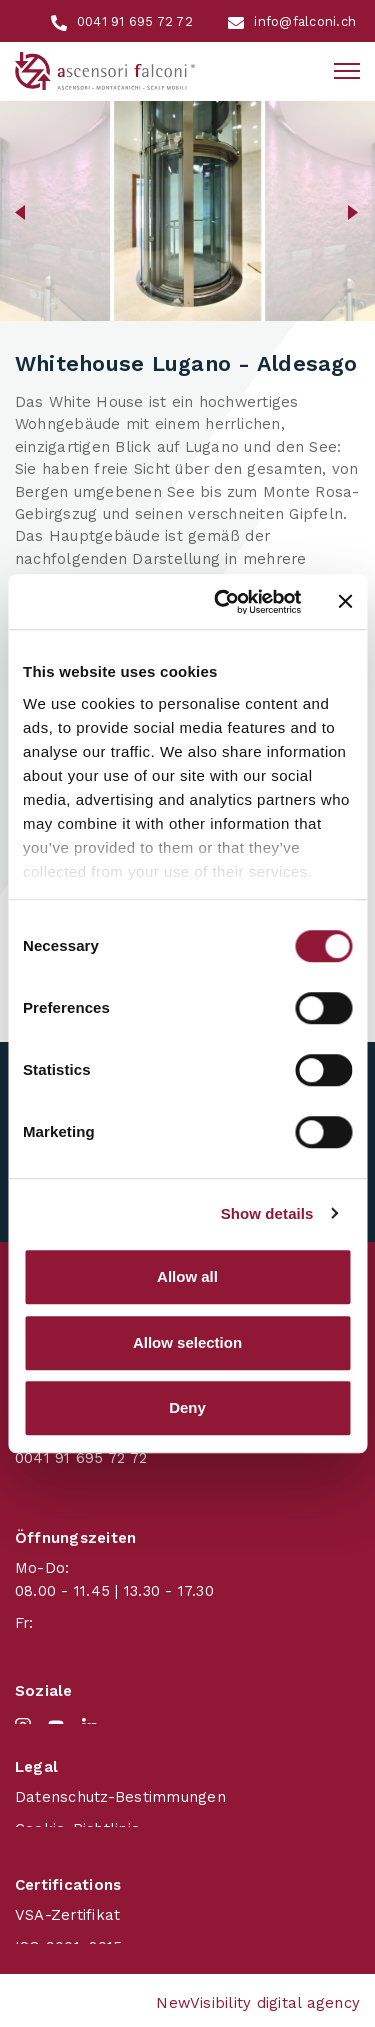 The image size is (375, 2027). Describe the element at coordinates (345, 602) in the screenshot. I see `[Close banner]` at that location.